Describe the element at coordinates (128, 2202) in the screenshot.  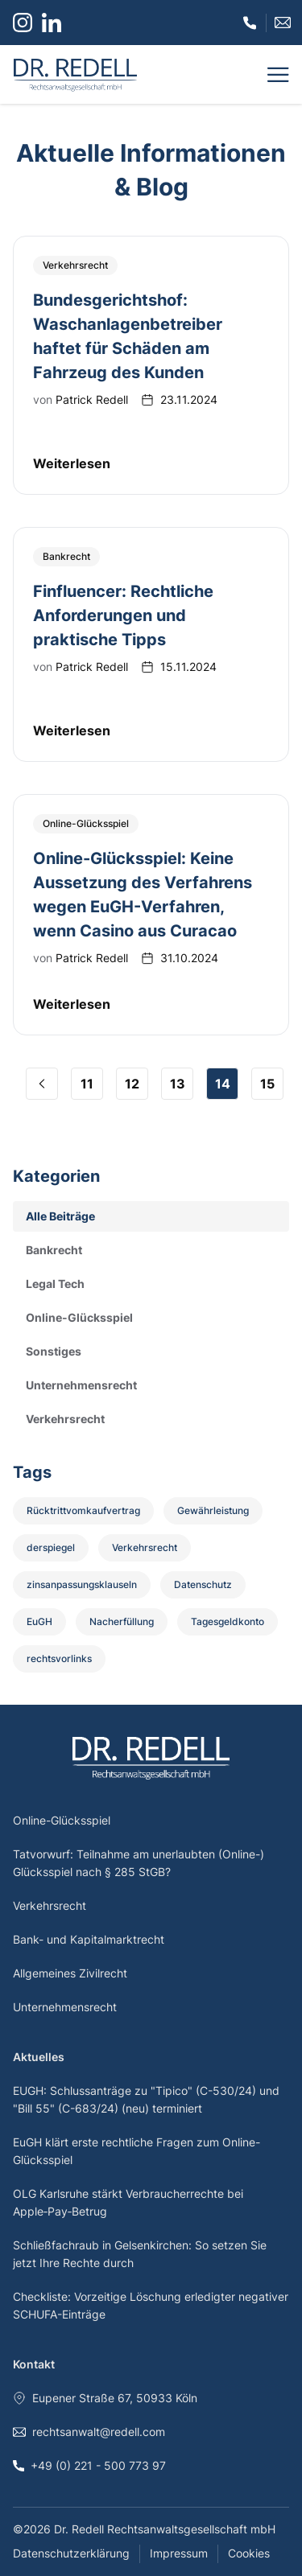
I see `OLG Karlsruhe stärkt Verbraucherrechte bei Apple‑Pay‑Betrug` at that location.